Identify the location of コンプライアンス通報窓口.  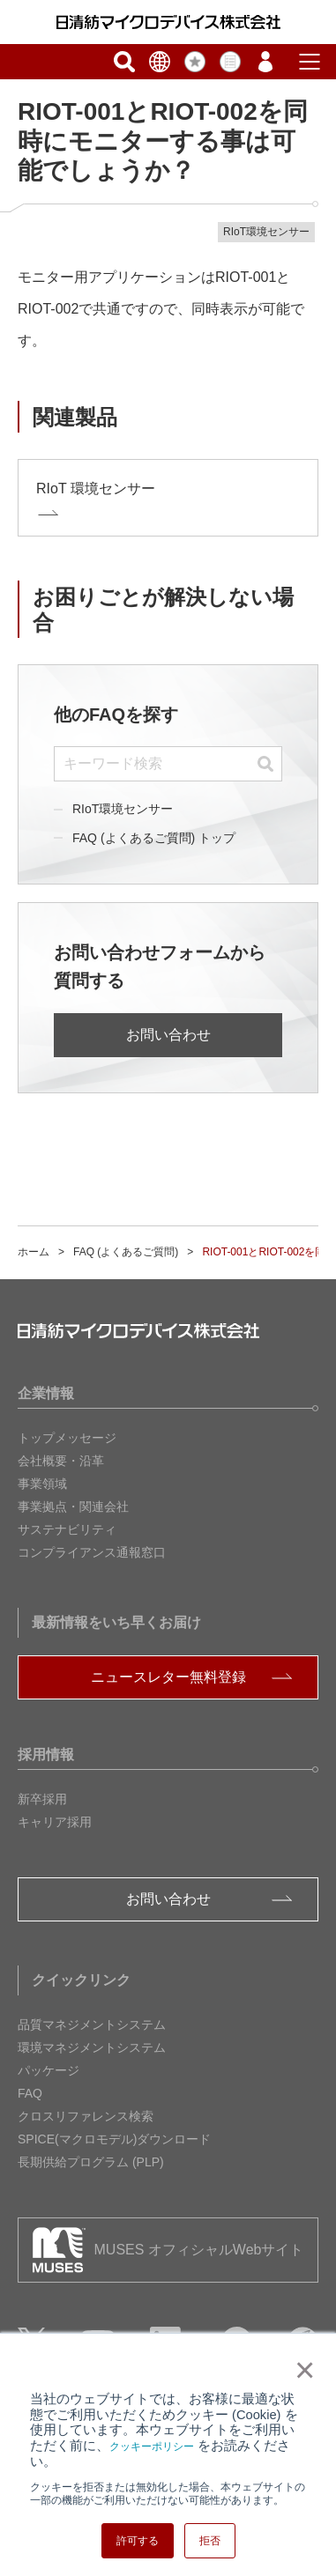
(92, 1552).